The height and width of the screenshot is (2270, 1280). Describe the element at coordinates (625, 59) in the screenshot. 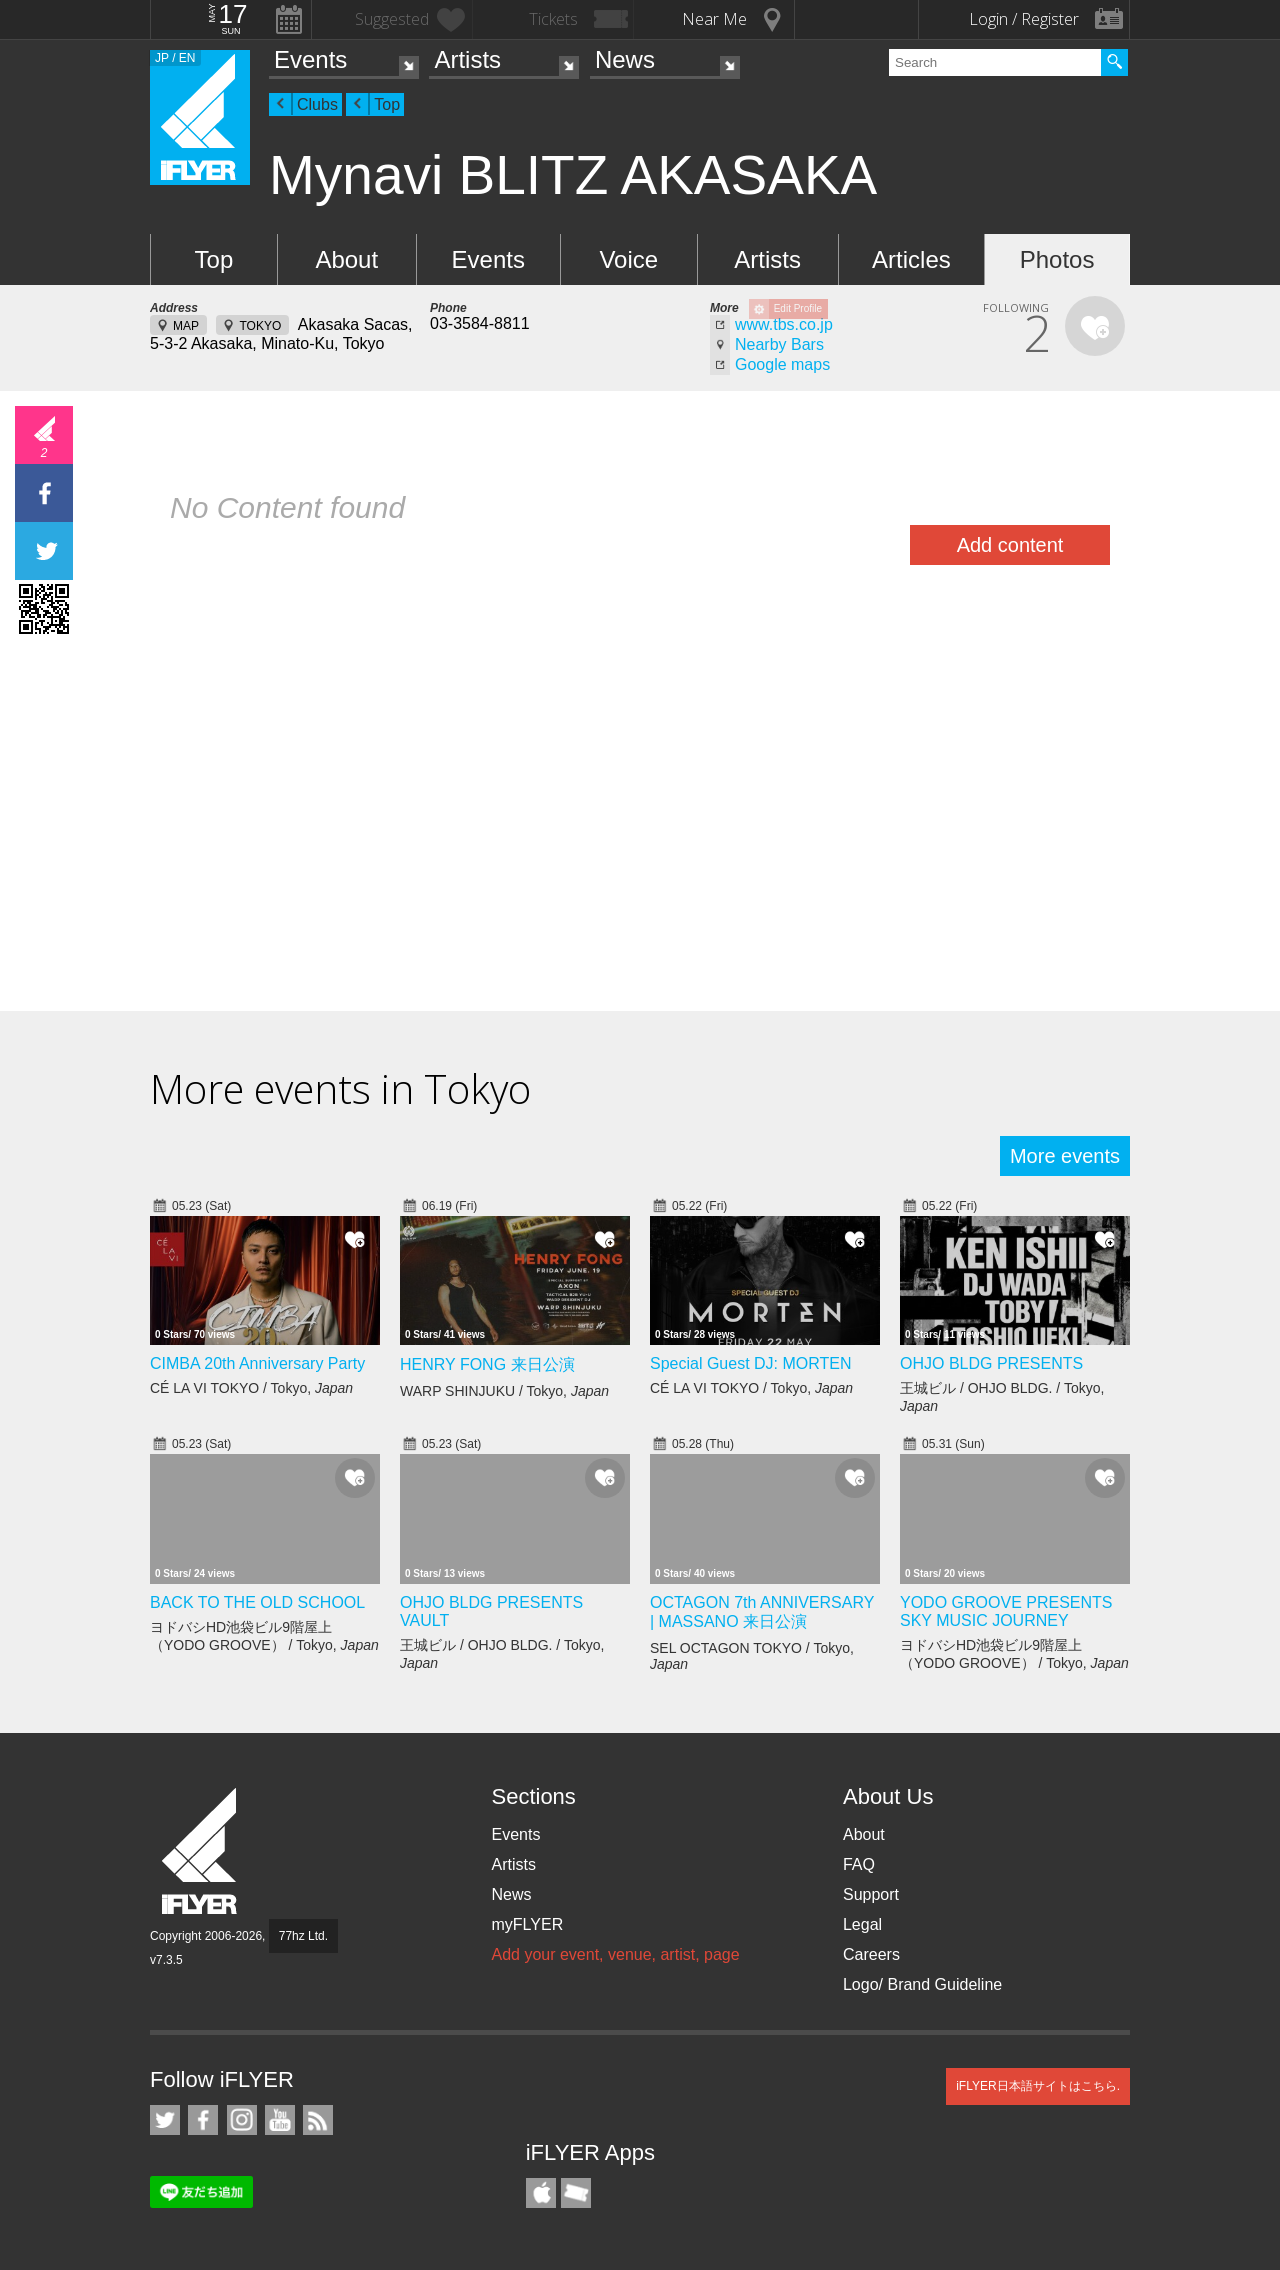

I see `News` at that location.